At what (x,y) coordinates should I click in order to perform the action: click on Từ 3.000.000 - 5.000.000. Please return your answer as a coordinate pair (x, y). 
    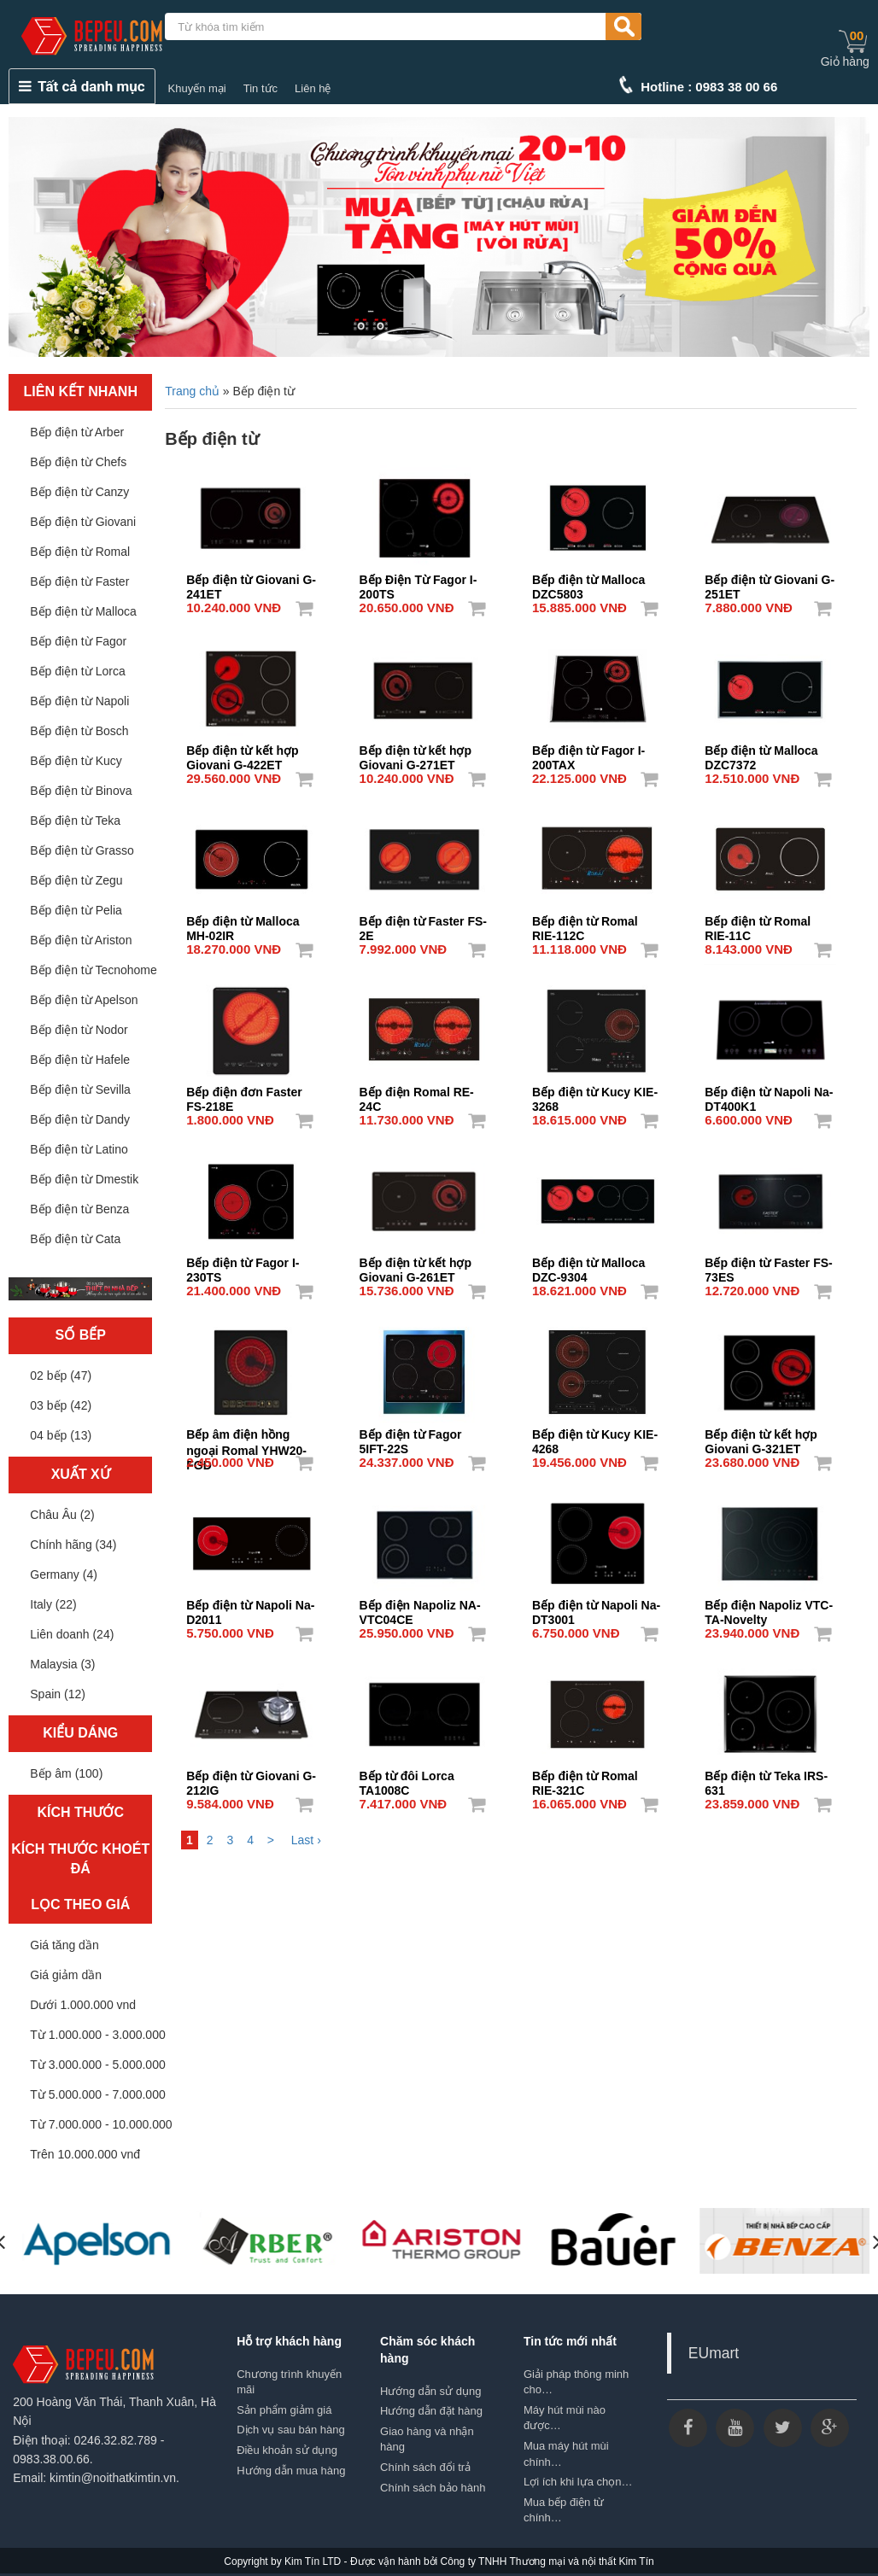
    Looking at the image, I should click on (97, 2064).